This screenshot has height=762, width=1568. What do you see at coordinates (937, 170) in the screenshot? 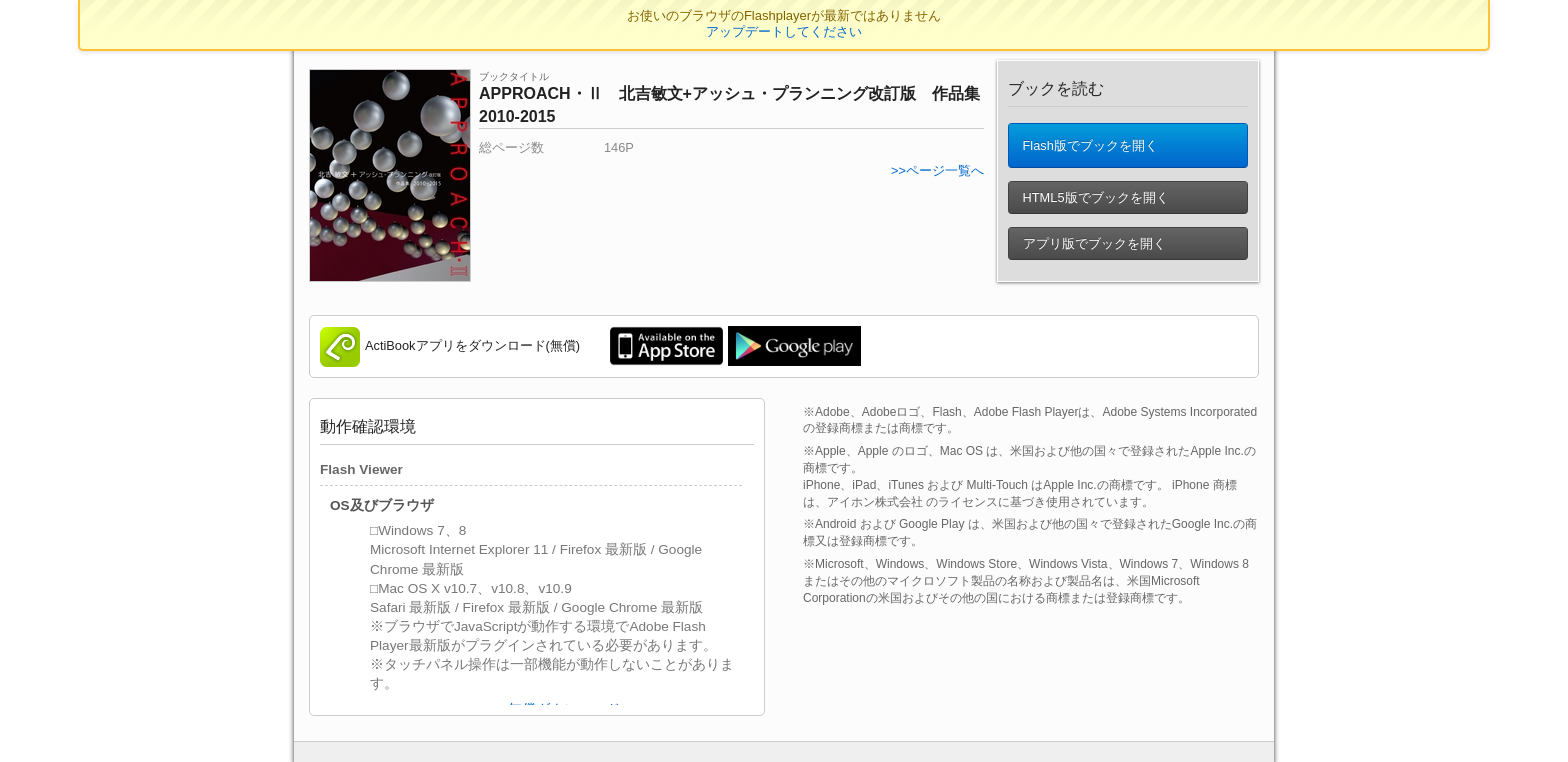
I see `>>ページ一覧へ` at bounding box center [937, 170].